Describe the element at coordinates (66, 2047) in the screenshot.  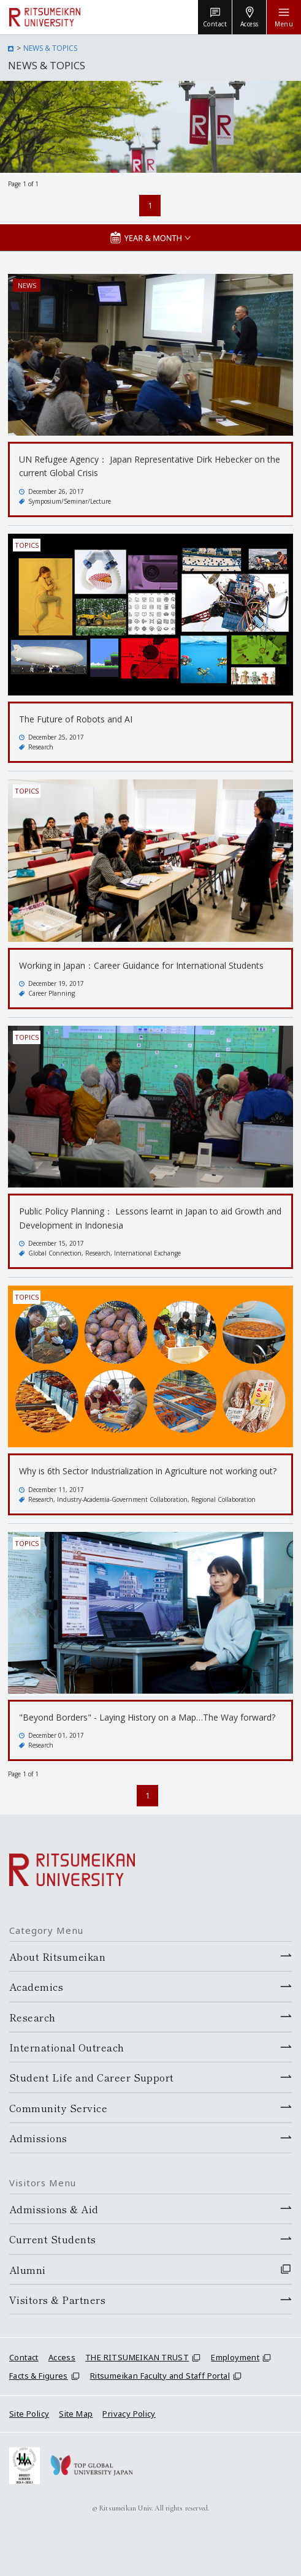
I see `International Outreach` at that location.